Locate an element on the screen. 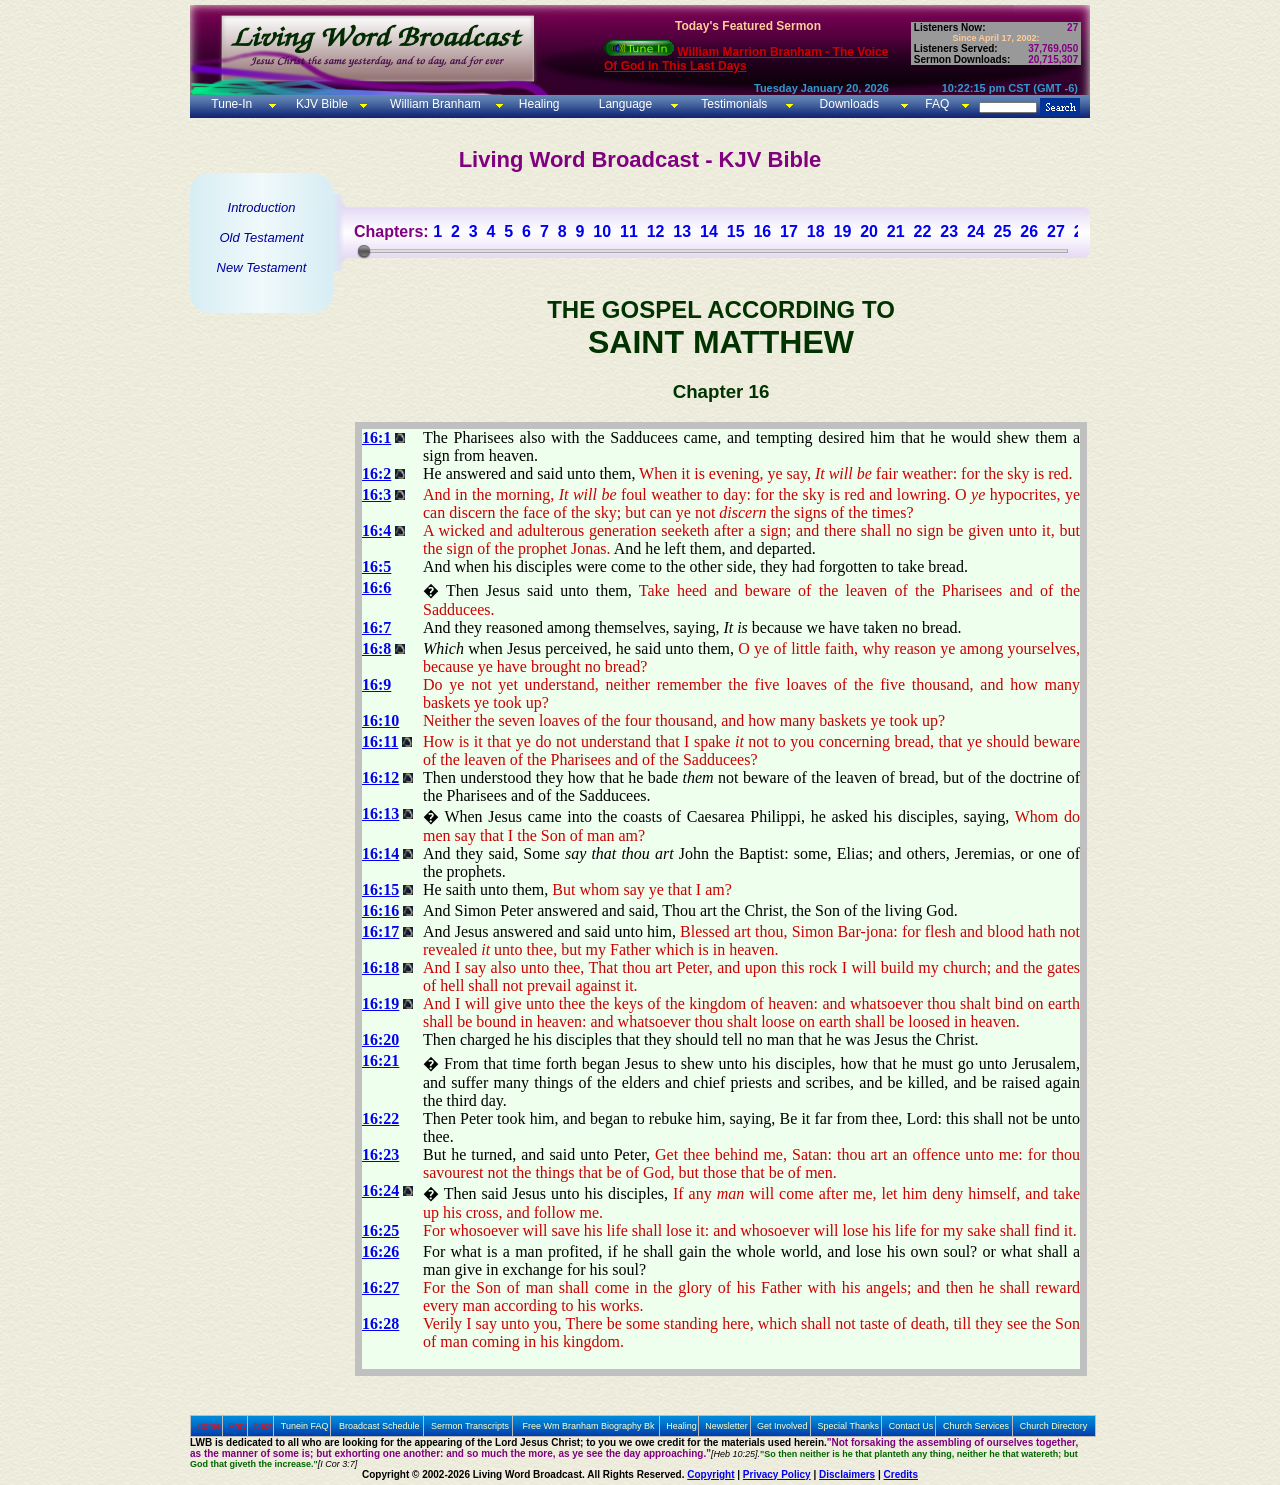 This screenshot has height=1485, width=1280. Prev is located at coordinates (237, 1426).